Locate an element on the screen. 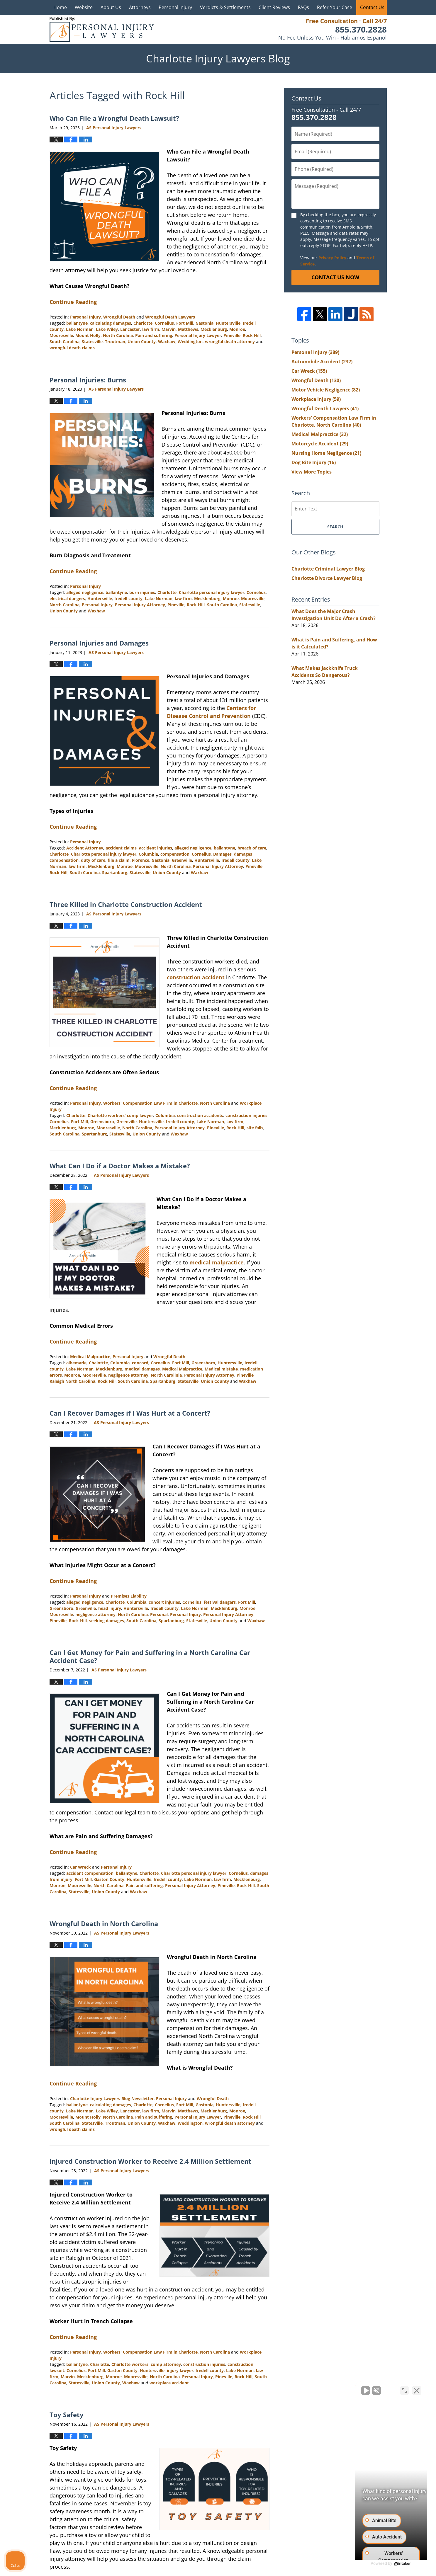 Image resolution: width=436 pixels, height=2576 pixels. Charlotte Injury Lawyers Blog is located at coordinates (102, 29).